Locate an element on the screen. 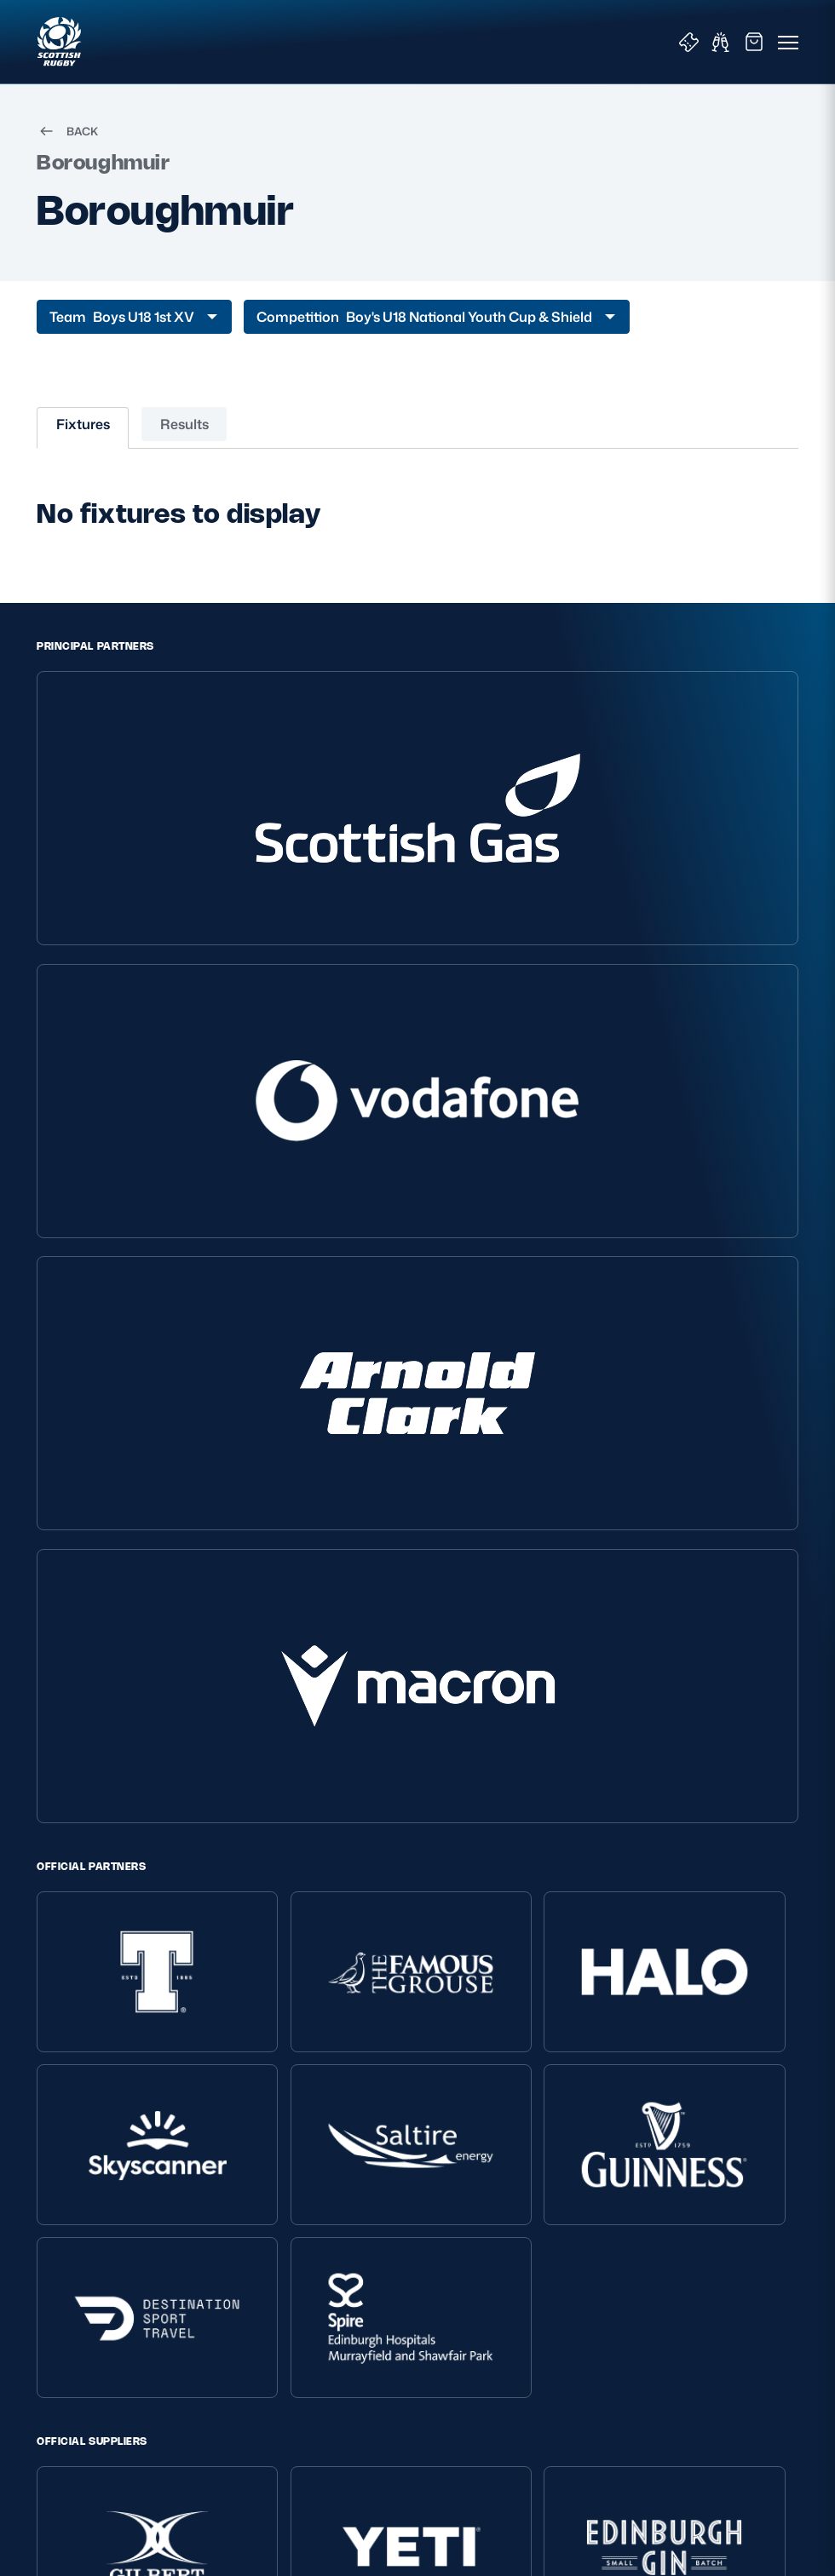  Results [tab] is located at coordinates (184, 442).